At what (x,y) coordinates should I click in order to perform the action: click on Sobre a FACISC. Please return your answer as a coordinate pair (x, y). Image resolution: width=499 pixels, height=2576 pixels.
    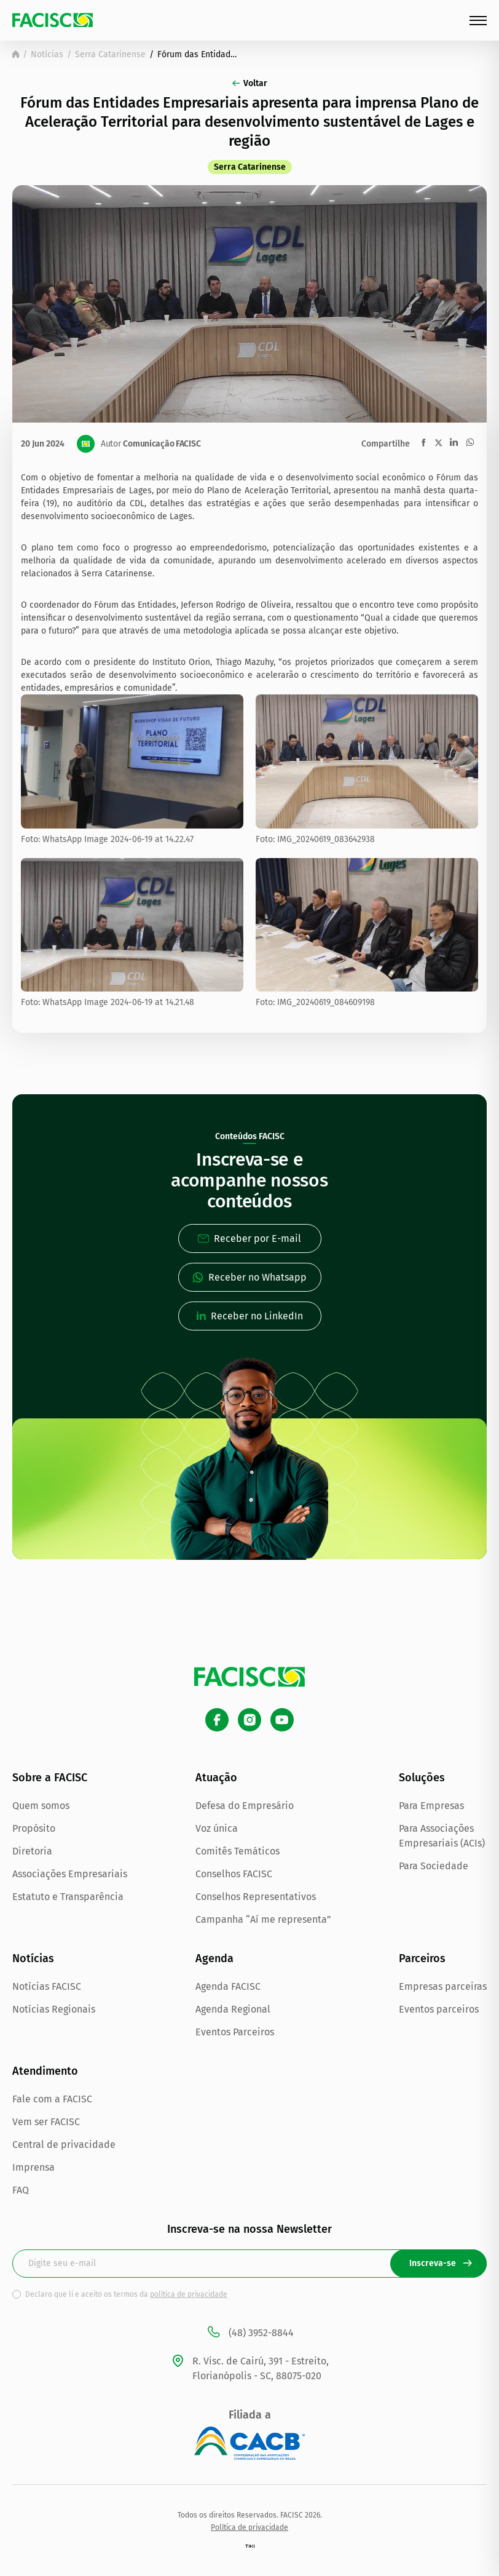
    Looking at the image, I should click on (49, 1777).